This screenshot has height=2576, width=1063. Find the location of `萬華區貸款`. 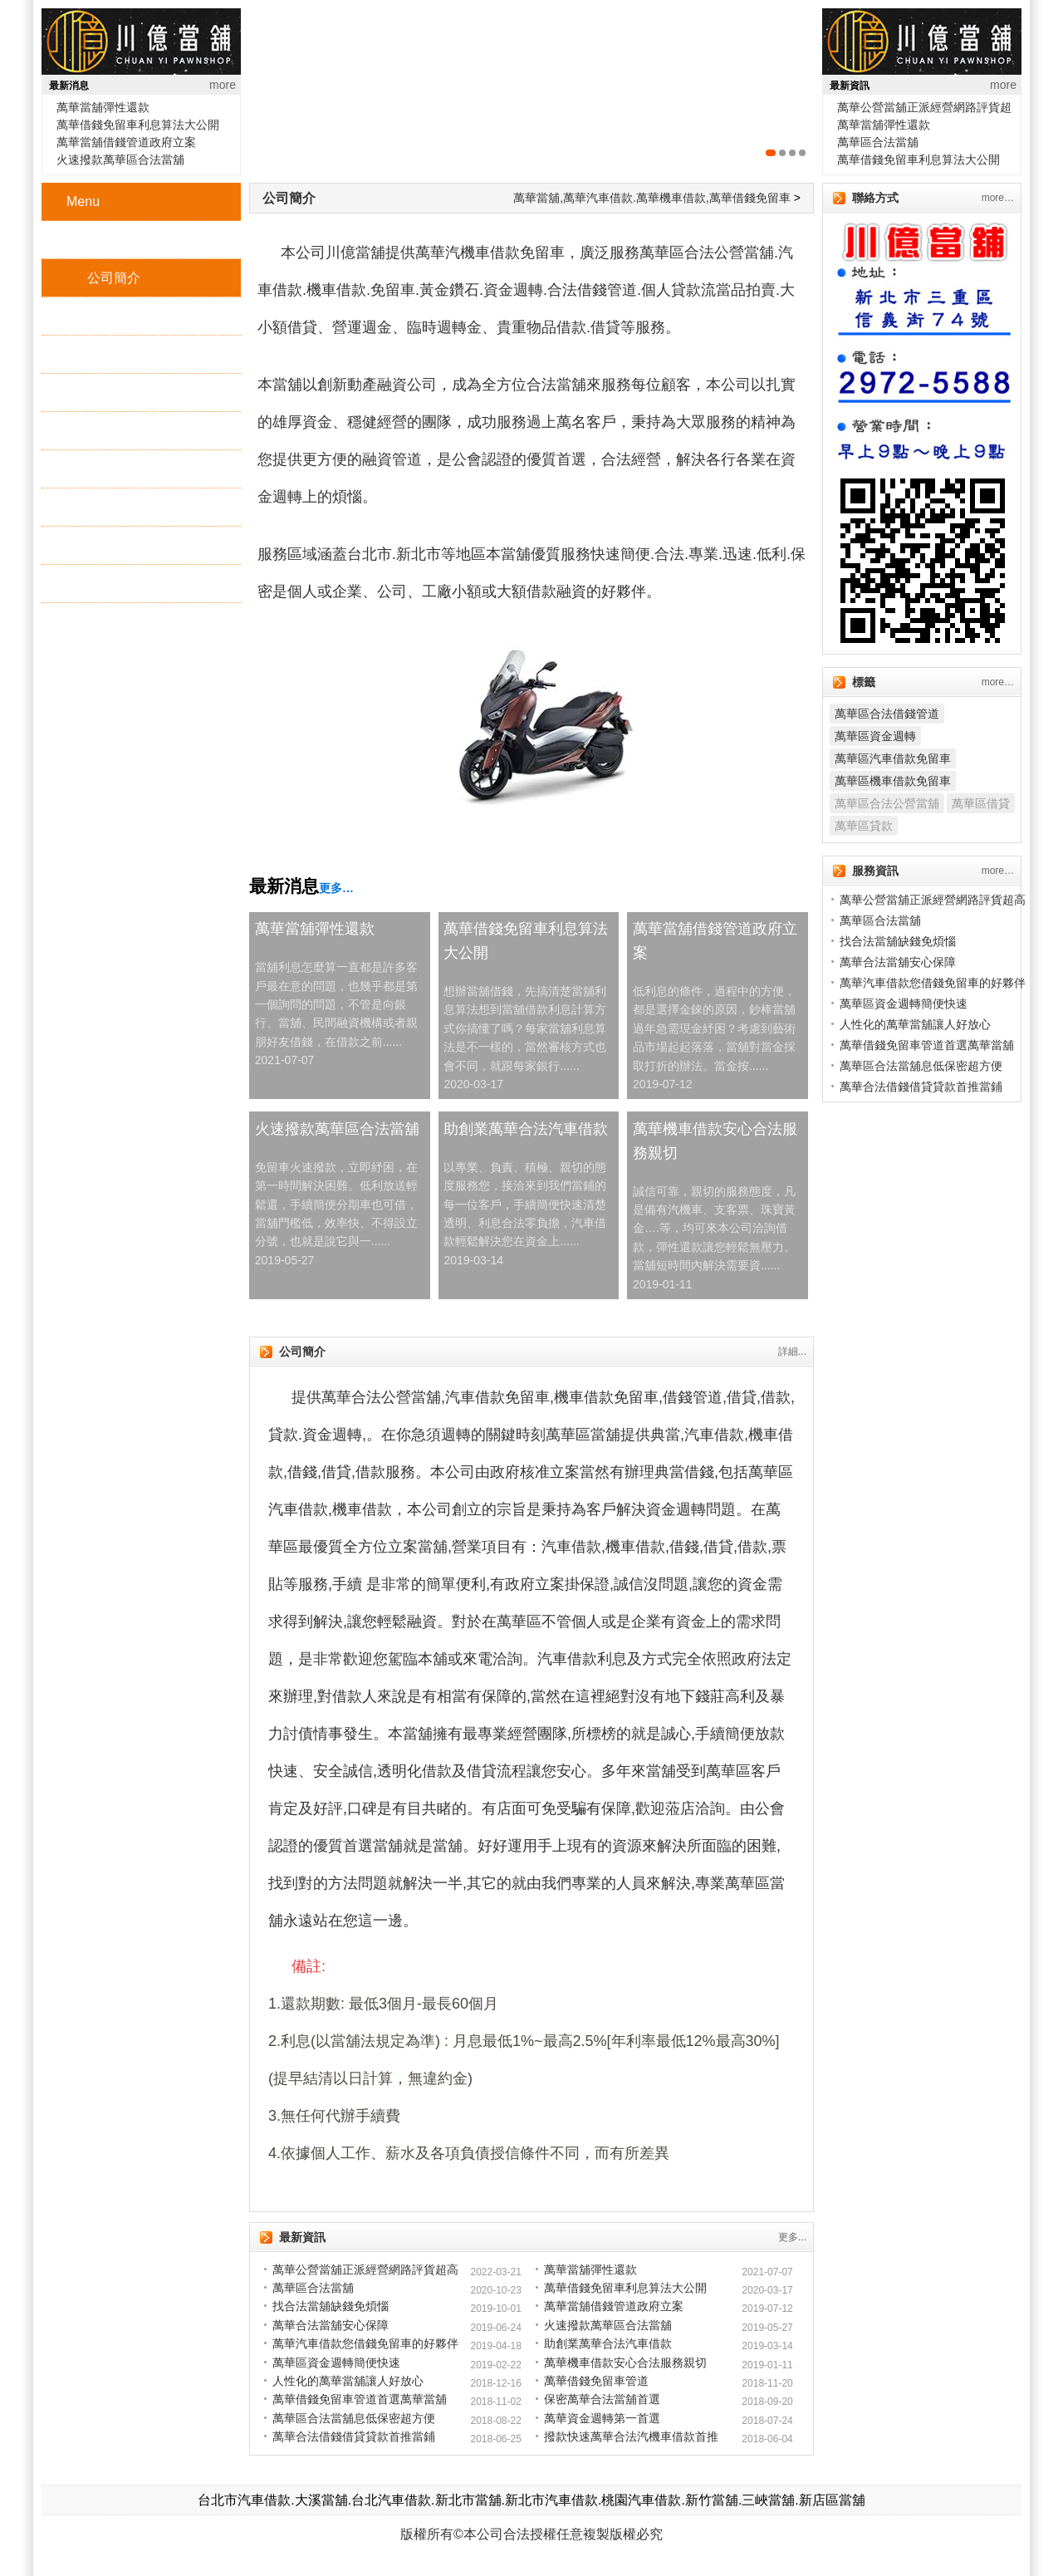

萬華區貸款 is located at coordinates (864, 825).